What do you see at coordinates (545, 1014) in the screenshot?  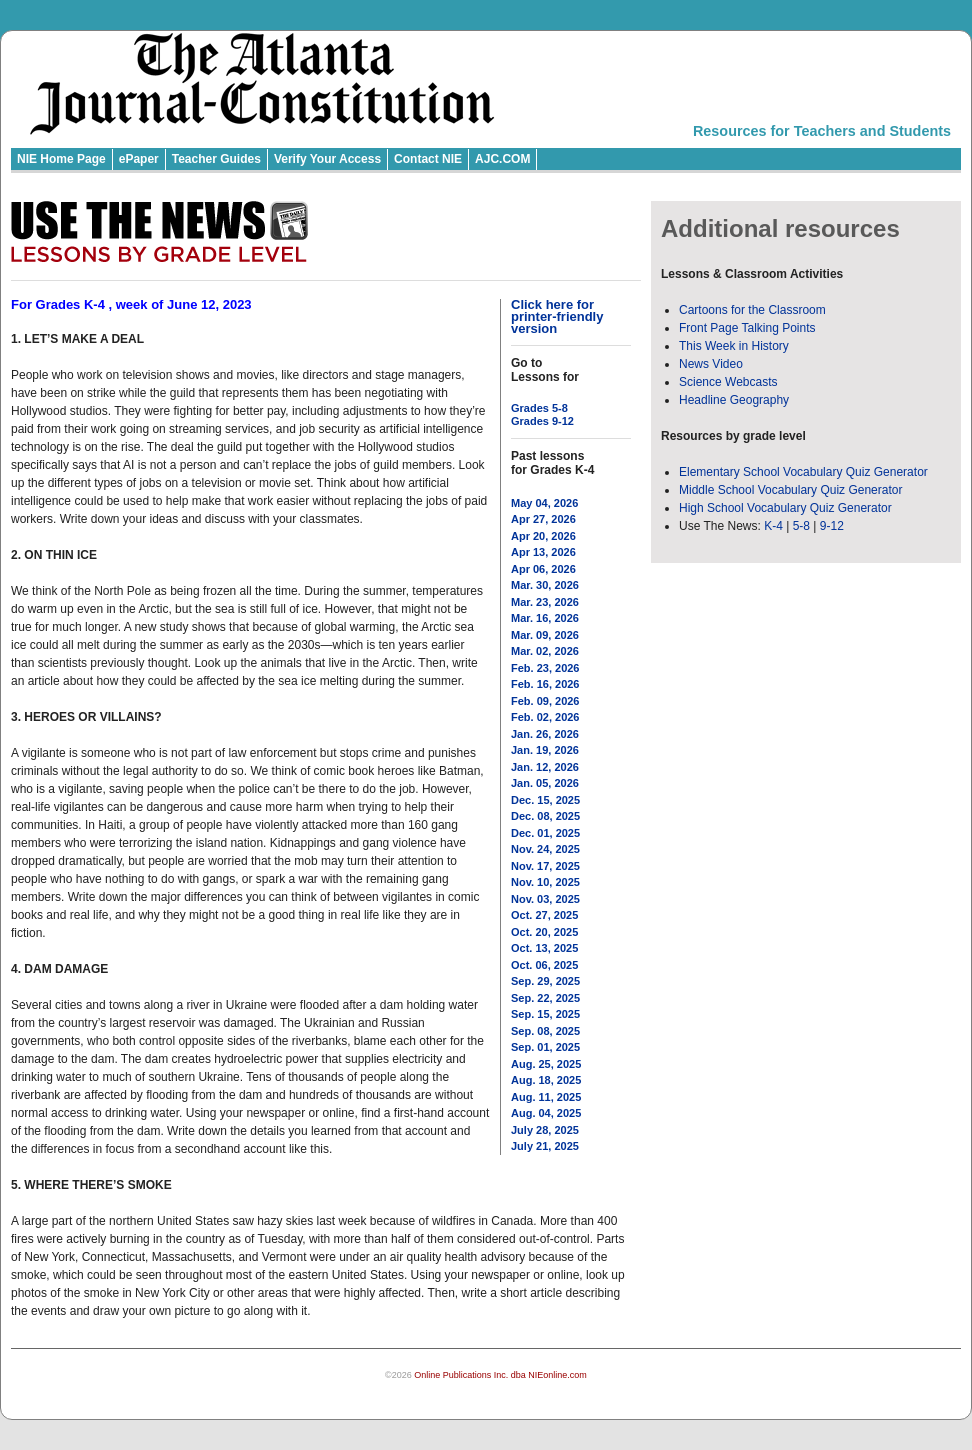 I see `Sep. 15, 2025` at bounding box center [545, 1014].